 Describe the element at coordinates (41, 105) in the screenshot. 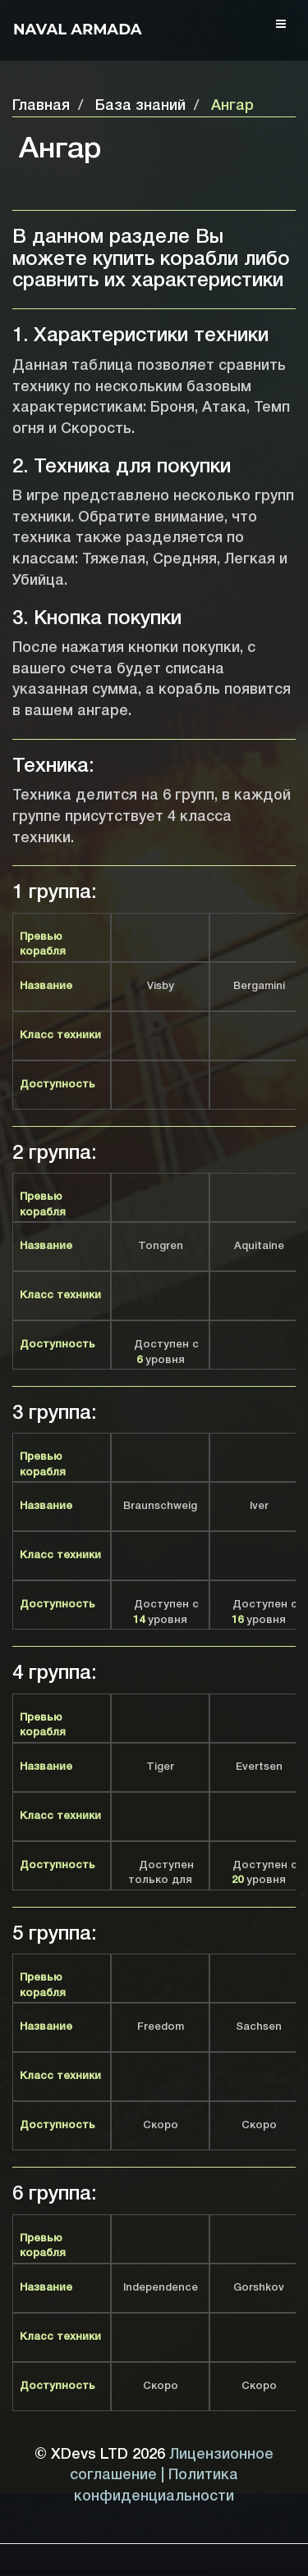

I see `Главная` at that location.